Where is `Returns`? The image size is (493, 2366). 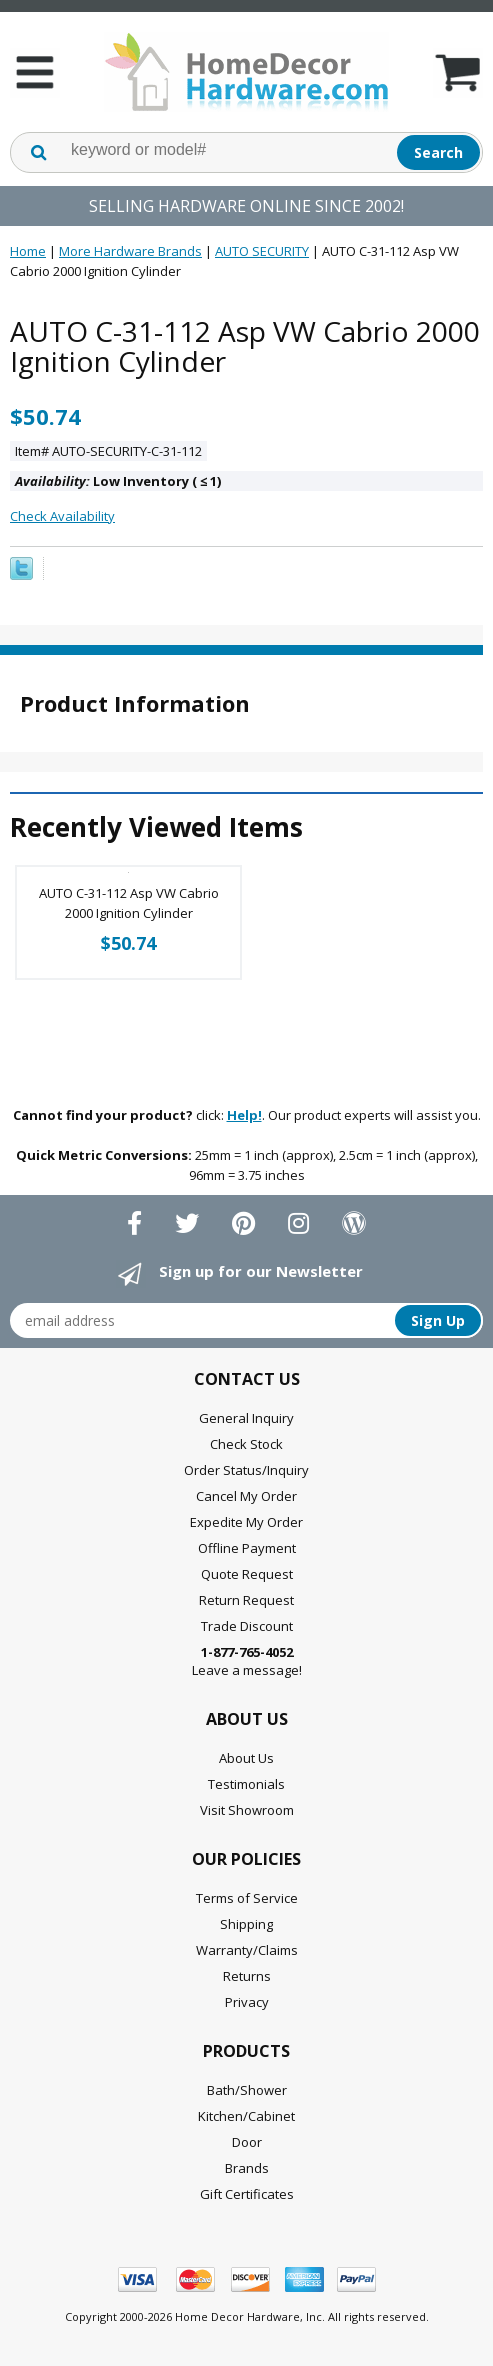 Returns is located at coordinates (247, 1976).